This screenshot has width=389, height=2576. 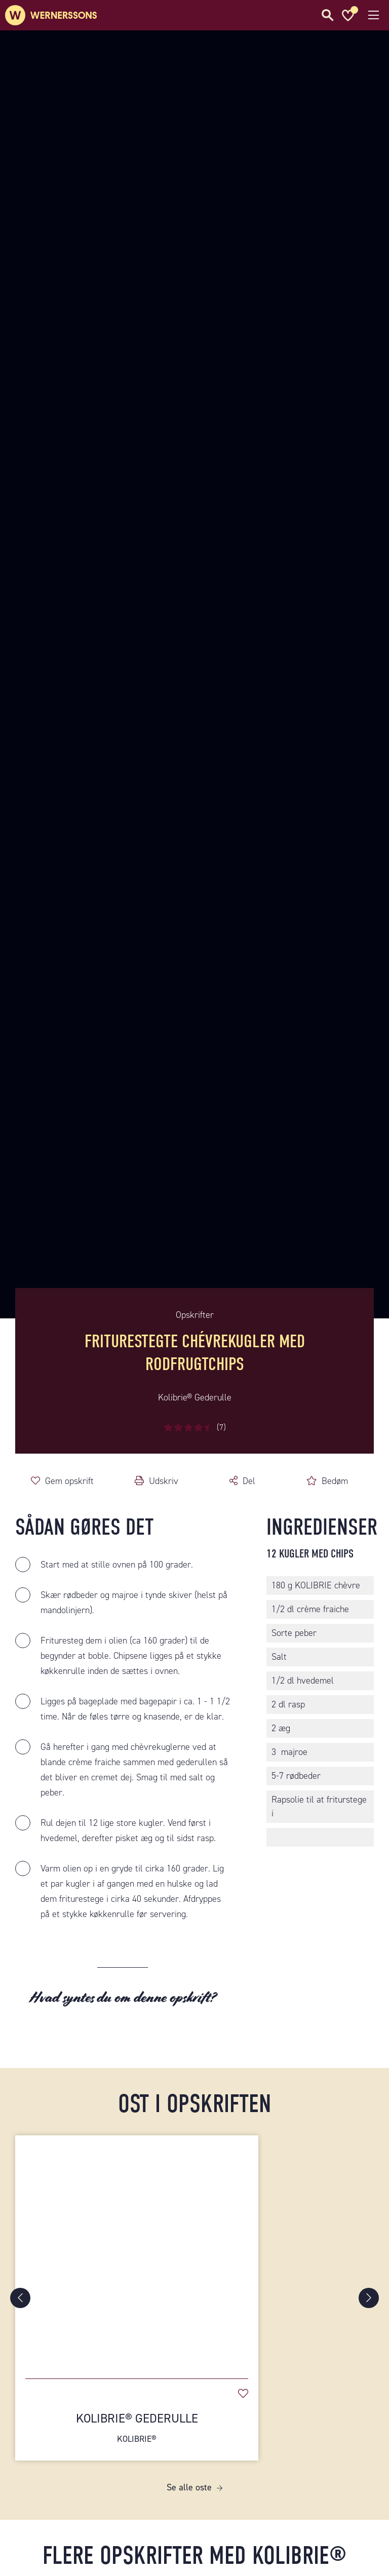 I want to click on Udskriv, so click(x=163, y=1481).